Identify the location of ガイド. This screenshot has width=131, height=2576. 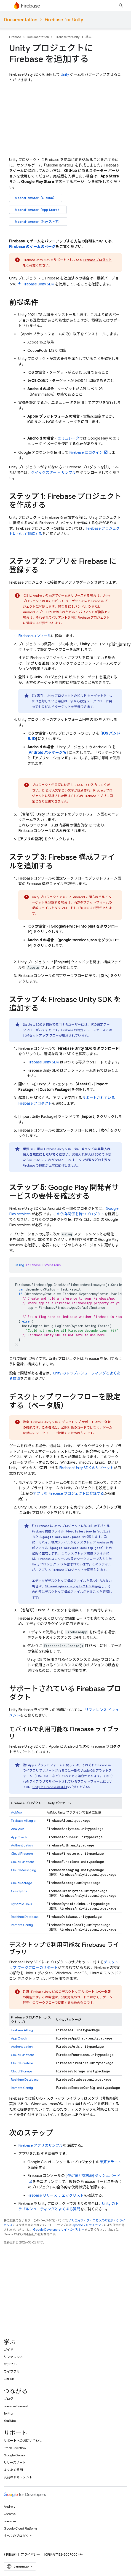
(8, 2350).